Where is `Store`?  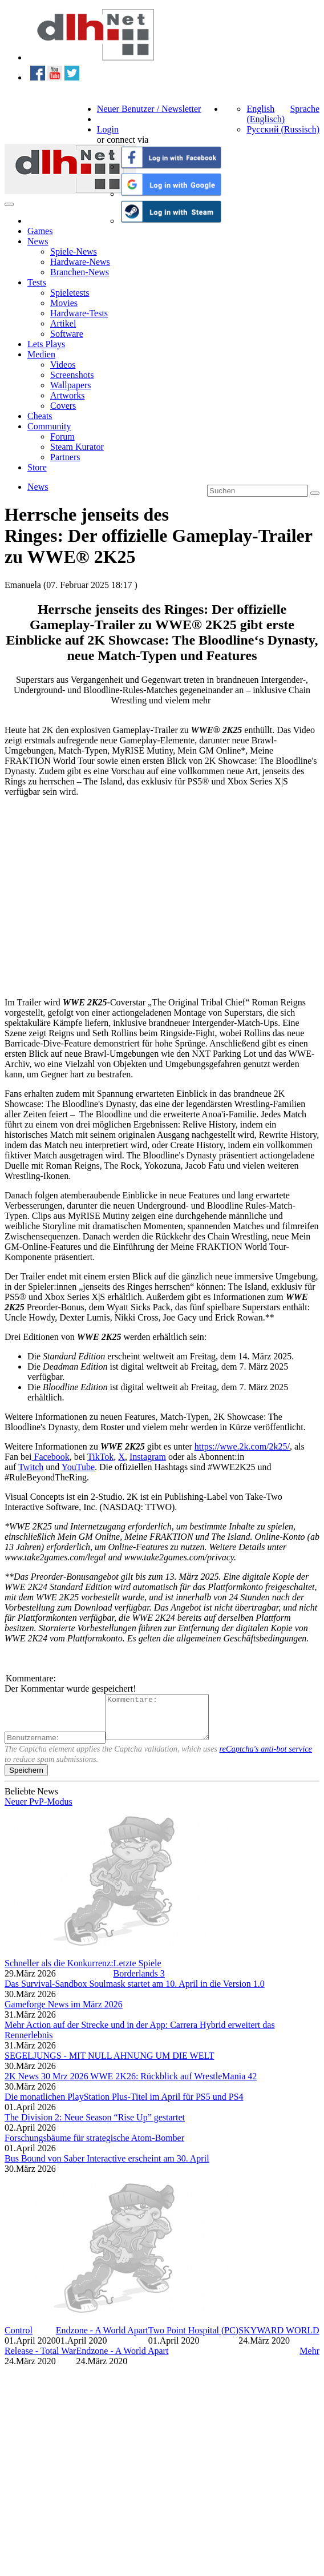 Store is located at coordinates (37, 467).